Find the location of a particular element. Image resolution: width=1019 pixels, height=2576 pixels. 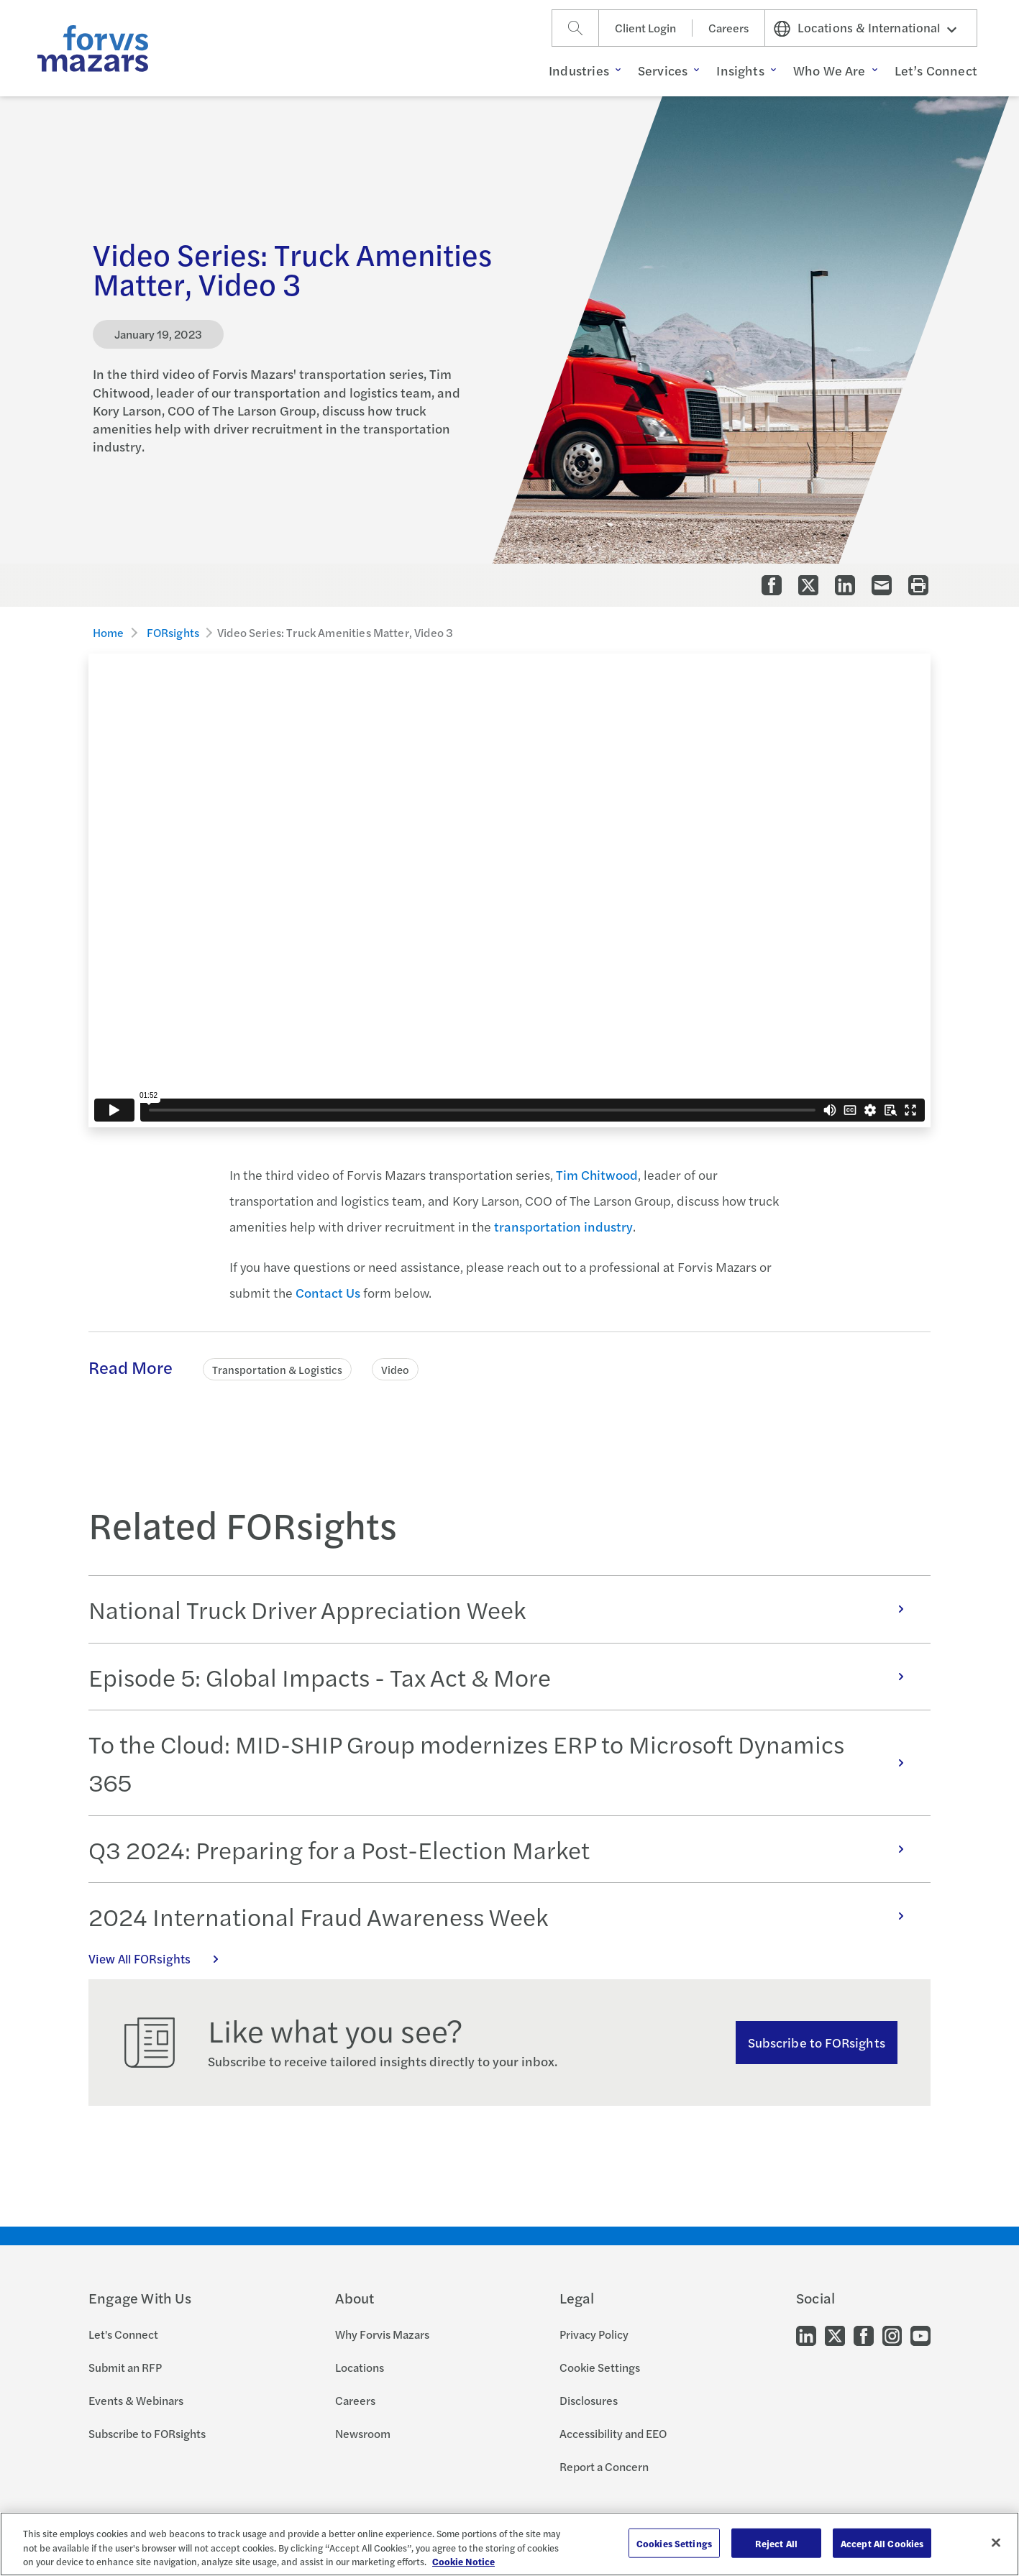

Accept All Cookies is located at coordinates (882, 2542).